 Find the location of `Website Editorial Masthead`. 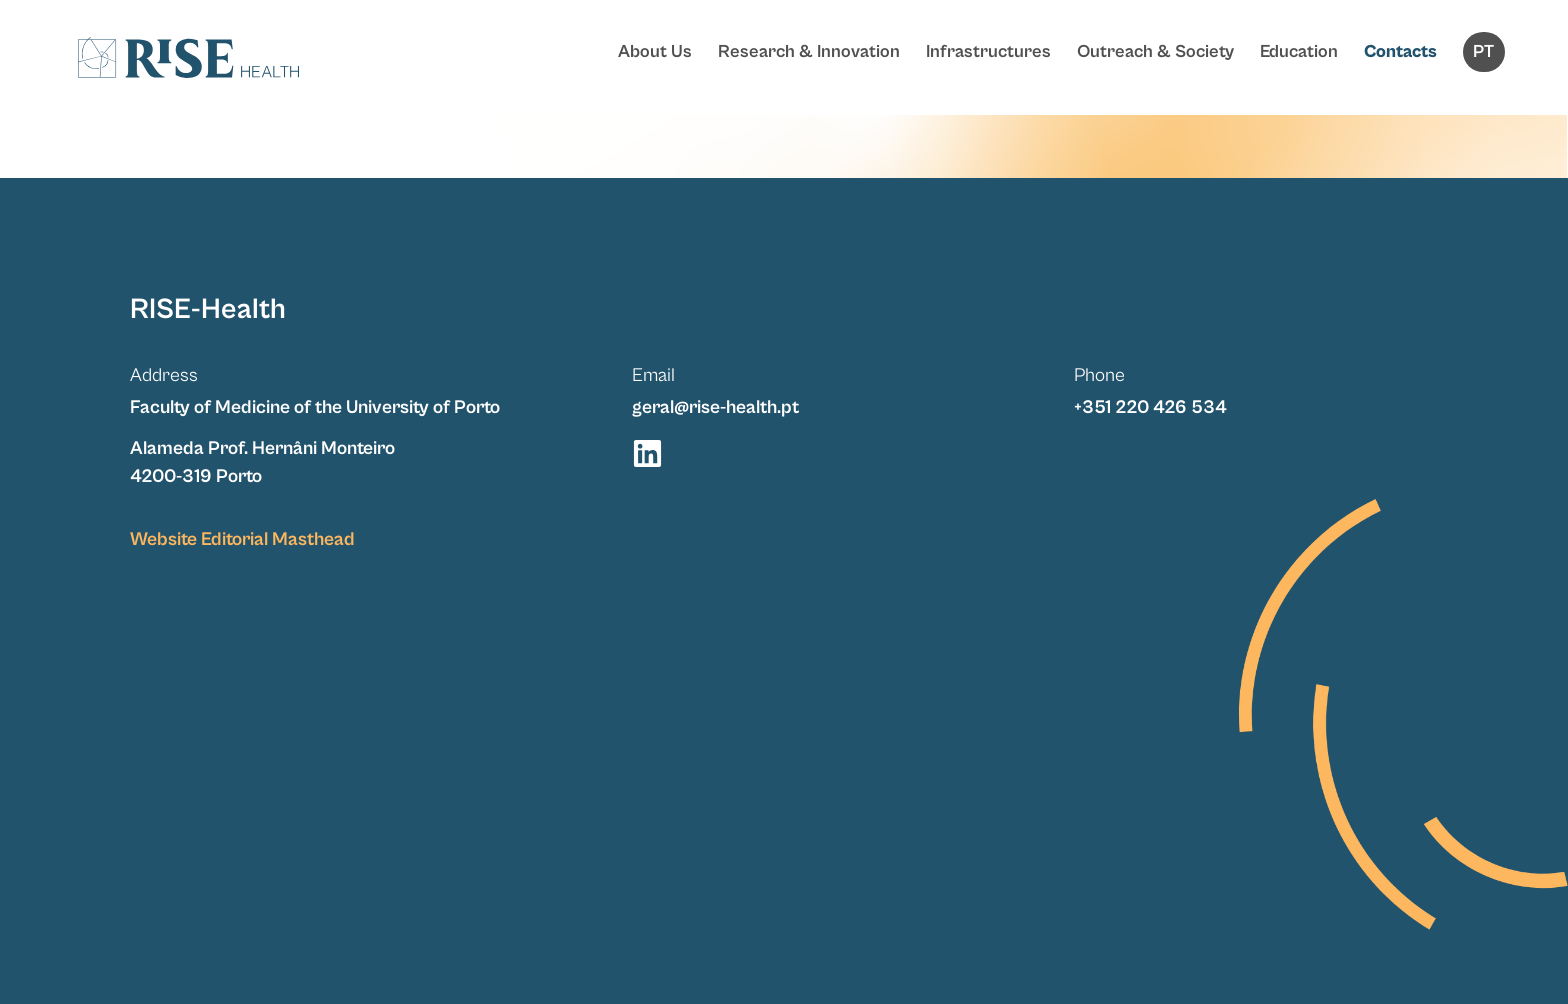

Website Editorial Masthead is located at coordinates (242, 539).